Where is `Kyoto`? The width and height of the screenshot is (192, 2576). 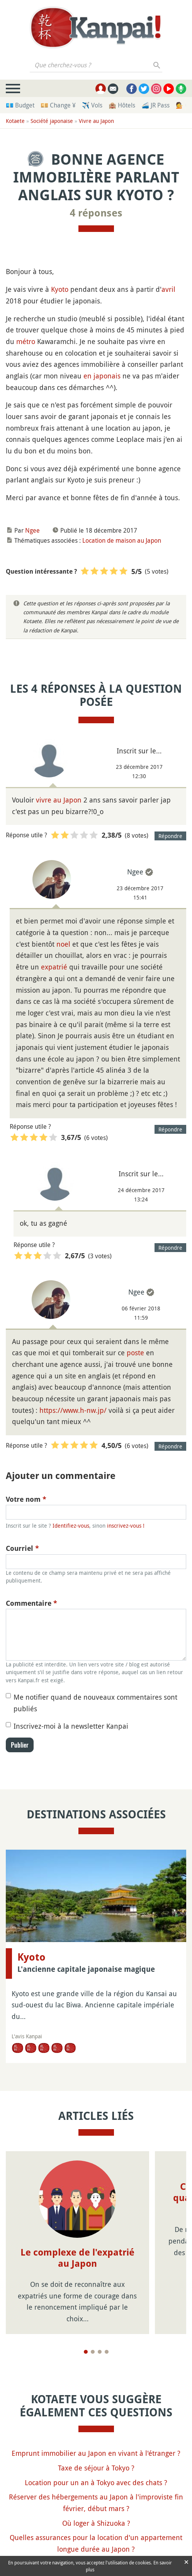
Kyoto is located at coordinates (59, 289).